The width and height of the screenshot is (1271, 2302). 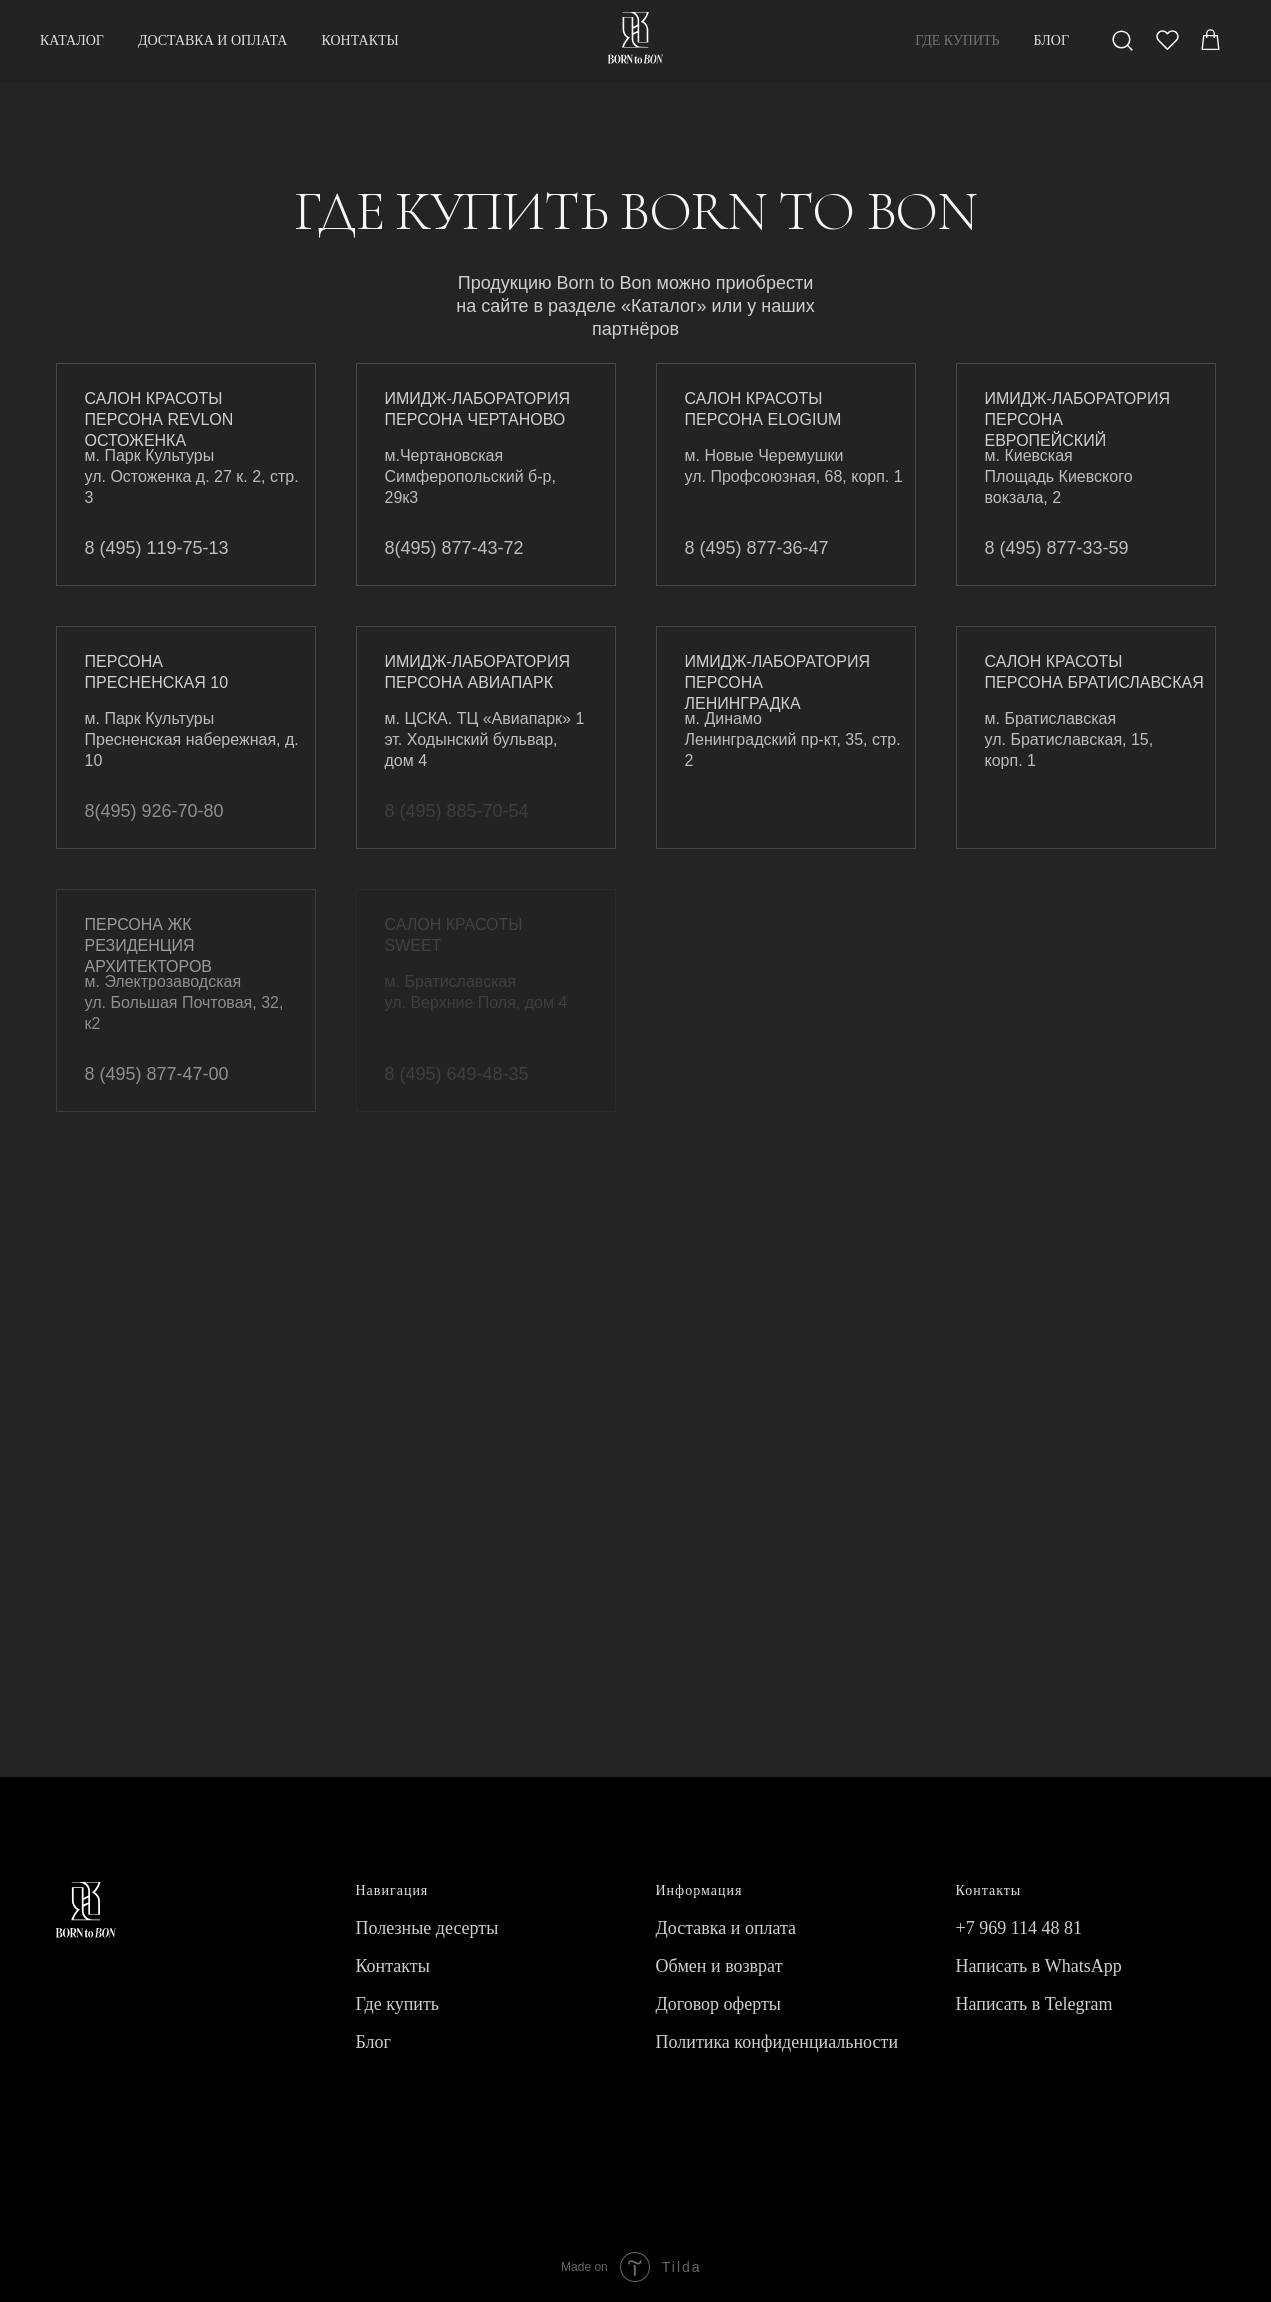 What do you see at coordinates (157, 548) in the screenshot?
I see `8 (495) 119-75-13` at bounding box center [157, 548].